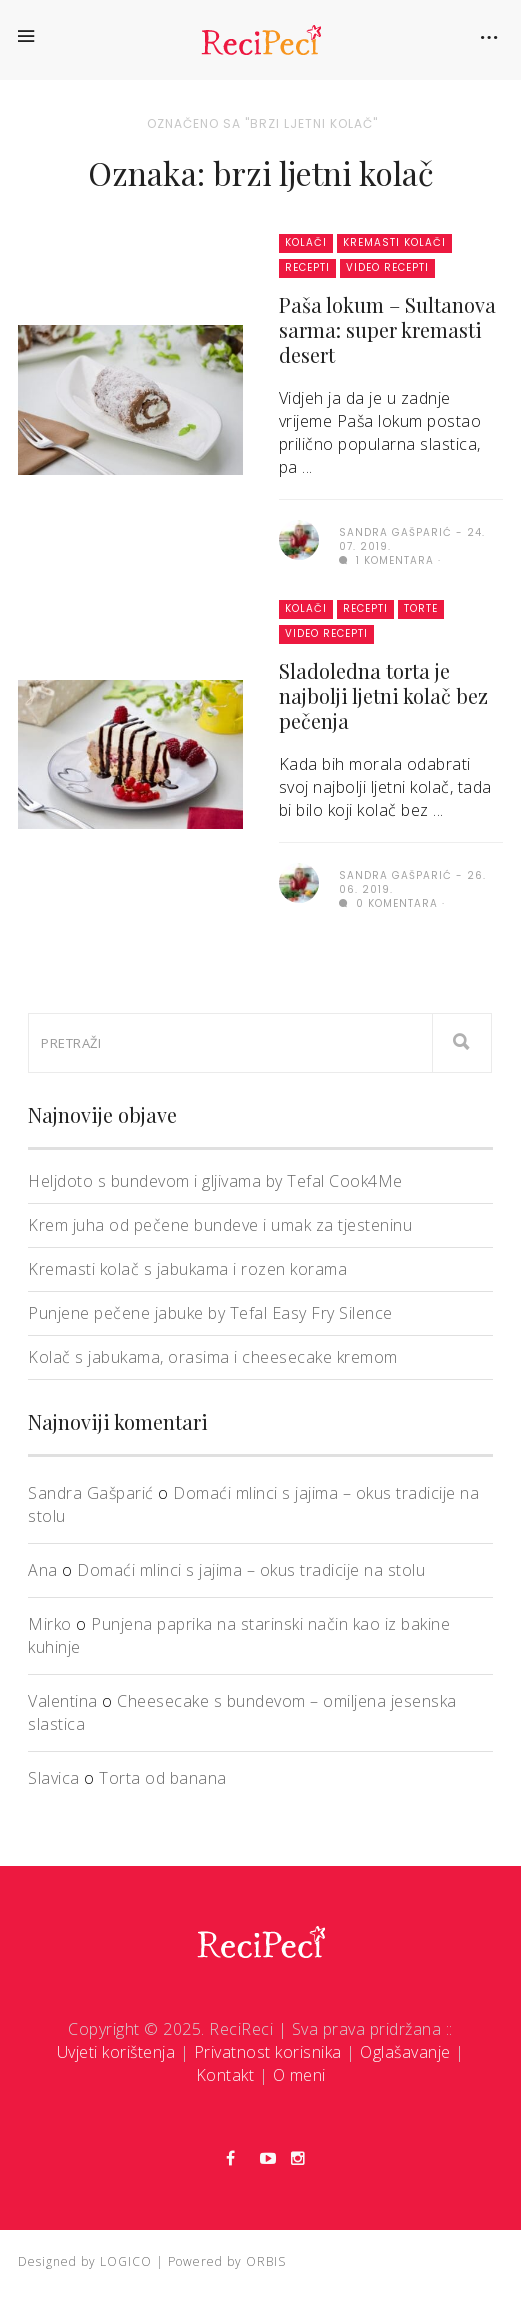 The image size is (521, 2299). Describe the element at coordinates (268, 2052) in the screenshot. I see `Privatnost korisnika` at that location.